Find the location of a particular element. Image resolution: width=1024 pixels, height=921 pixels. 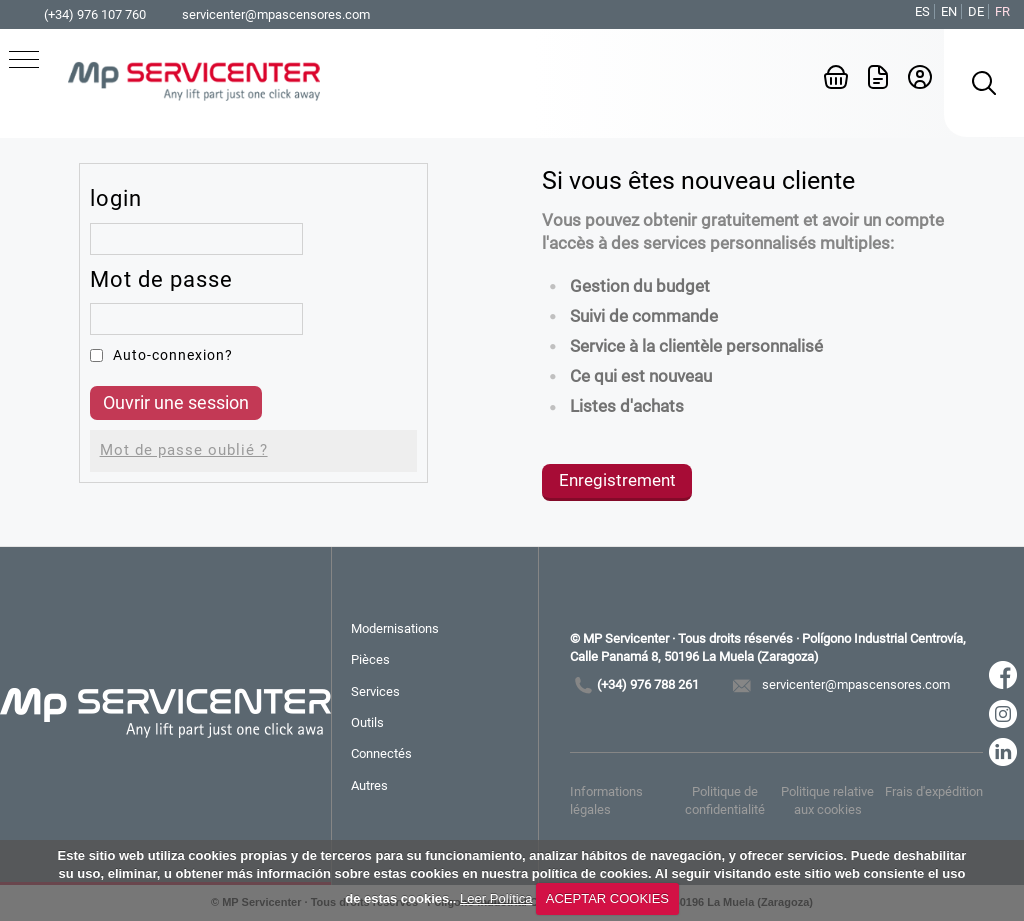

FR is located at coordinates (1002, 11).